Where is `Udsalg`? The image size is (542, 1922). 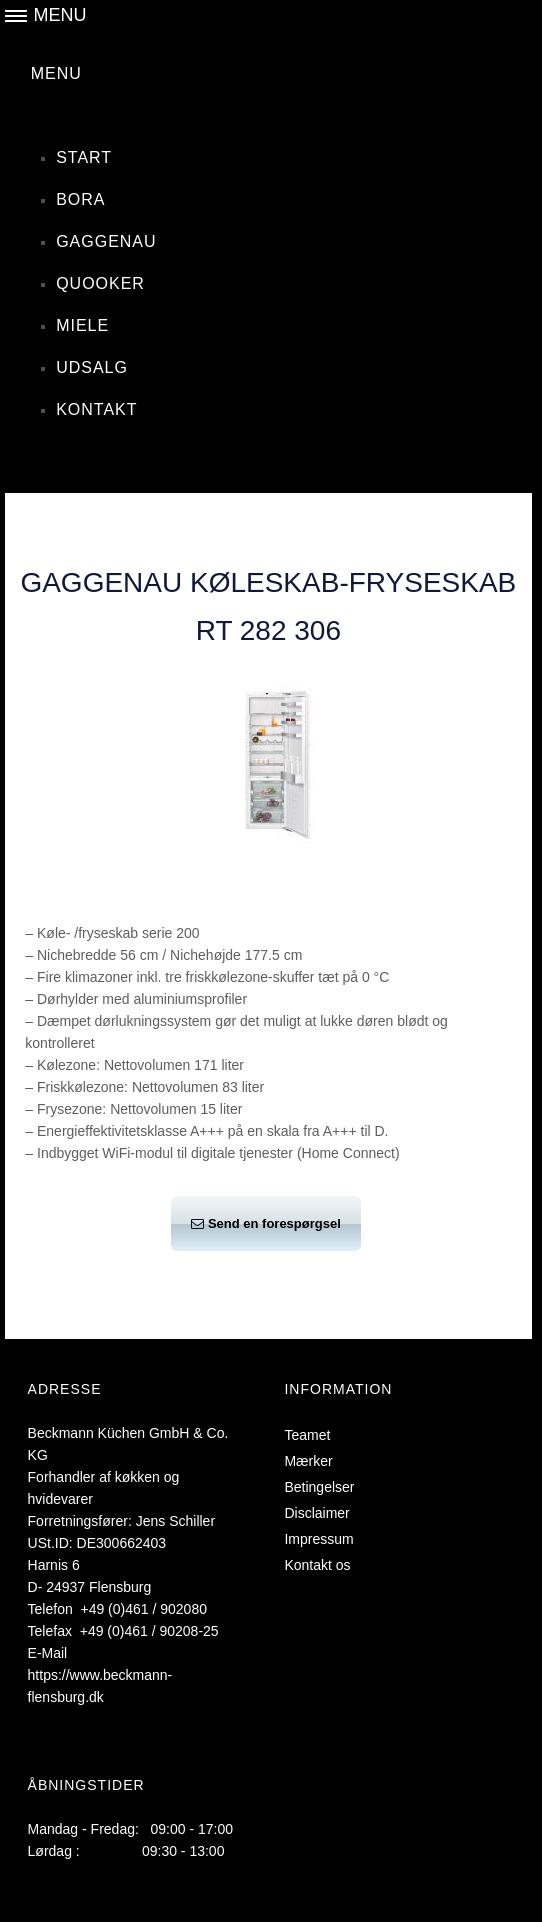 Udsalg is located at coordinates (92, 367).